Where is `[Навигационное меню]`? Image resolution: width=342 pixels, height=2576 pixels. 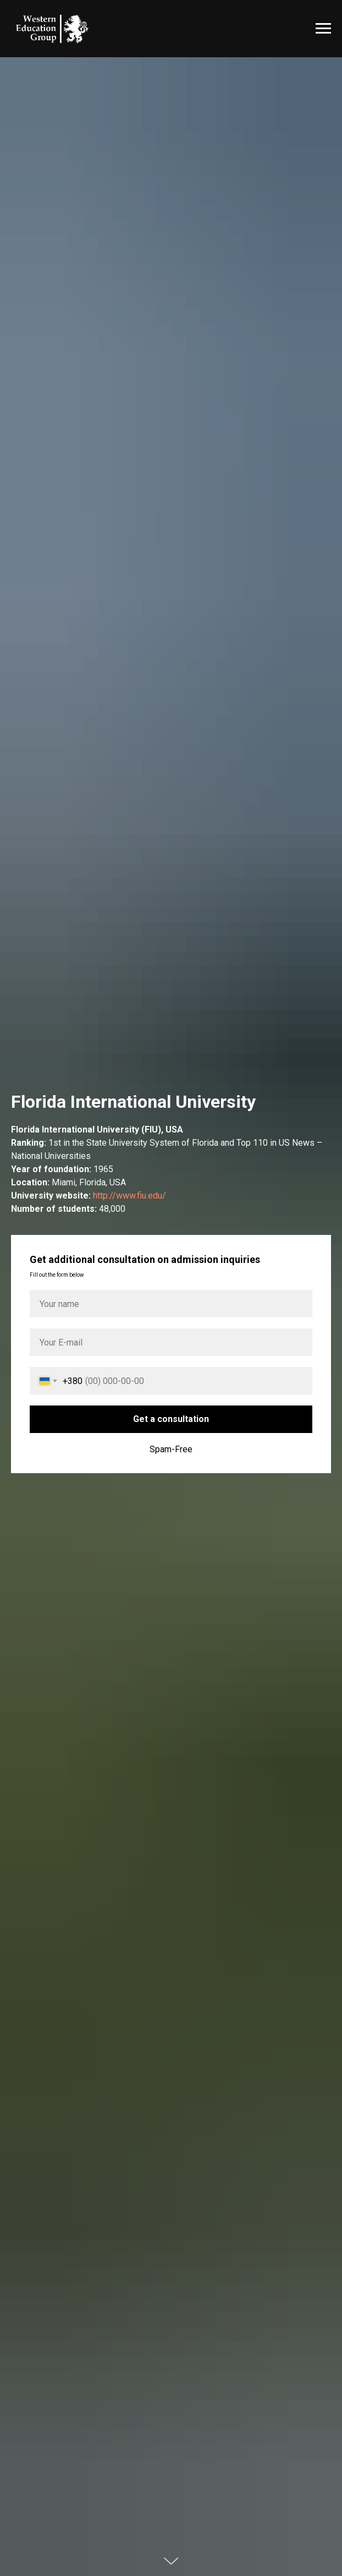 [Навигационное меню] is located at coordinates (323, 28).